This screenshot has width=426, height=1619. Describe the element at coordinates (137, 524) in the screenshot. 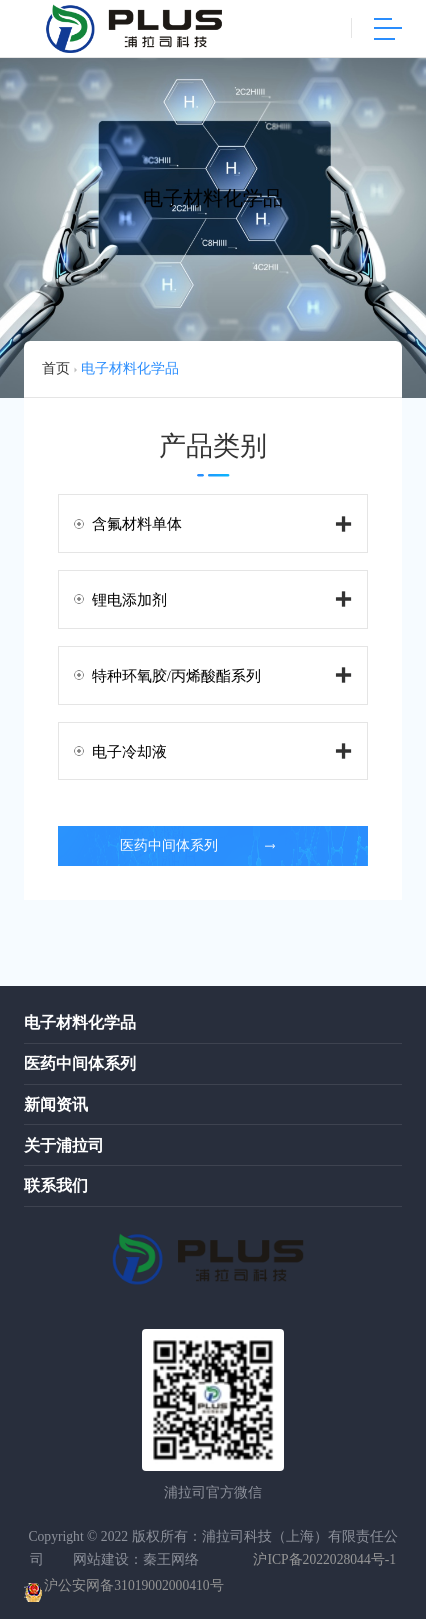

I see `含氟材料单体` at that location.